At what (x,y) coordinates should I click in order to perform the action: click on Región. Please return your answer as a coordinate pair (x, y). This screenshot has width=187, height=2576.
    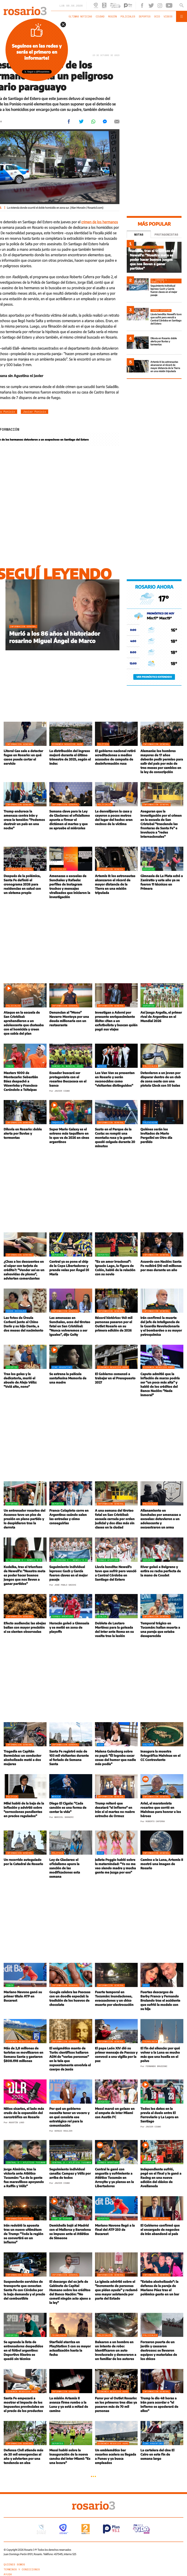
    Looking at the image, I should click on (112, 16).